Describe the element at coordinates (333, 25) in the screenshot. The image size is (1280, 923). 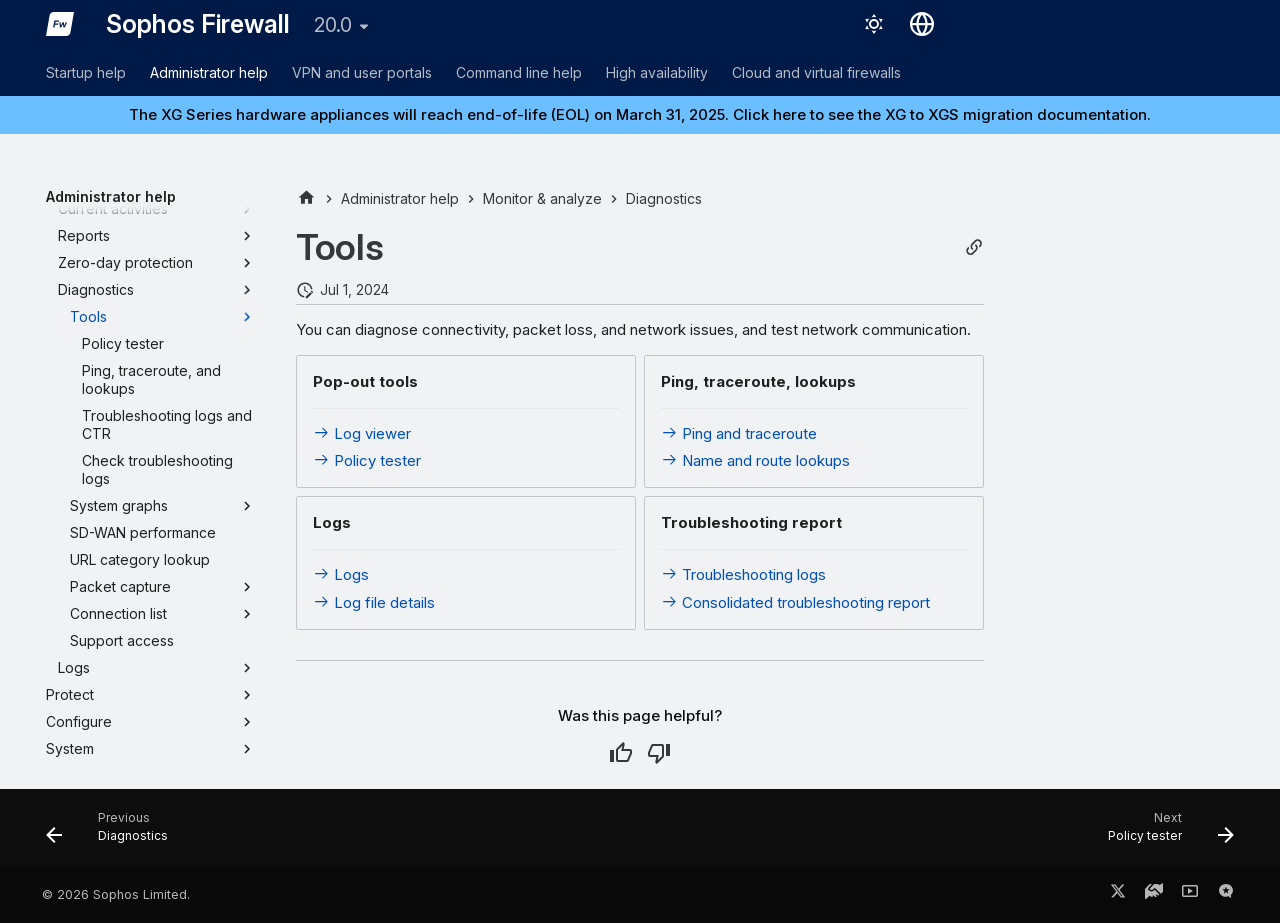
I see `20.0 [Select version]` at that location.